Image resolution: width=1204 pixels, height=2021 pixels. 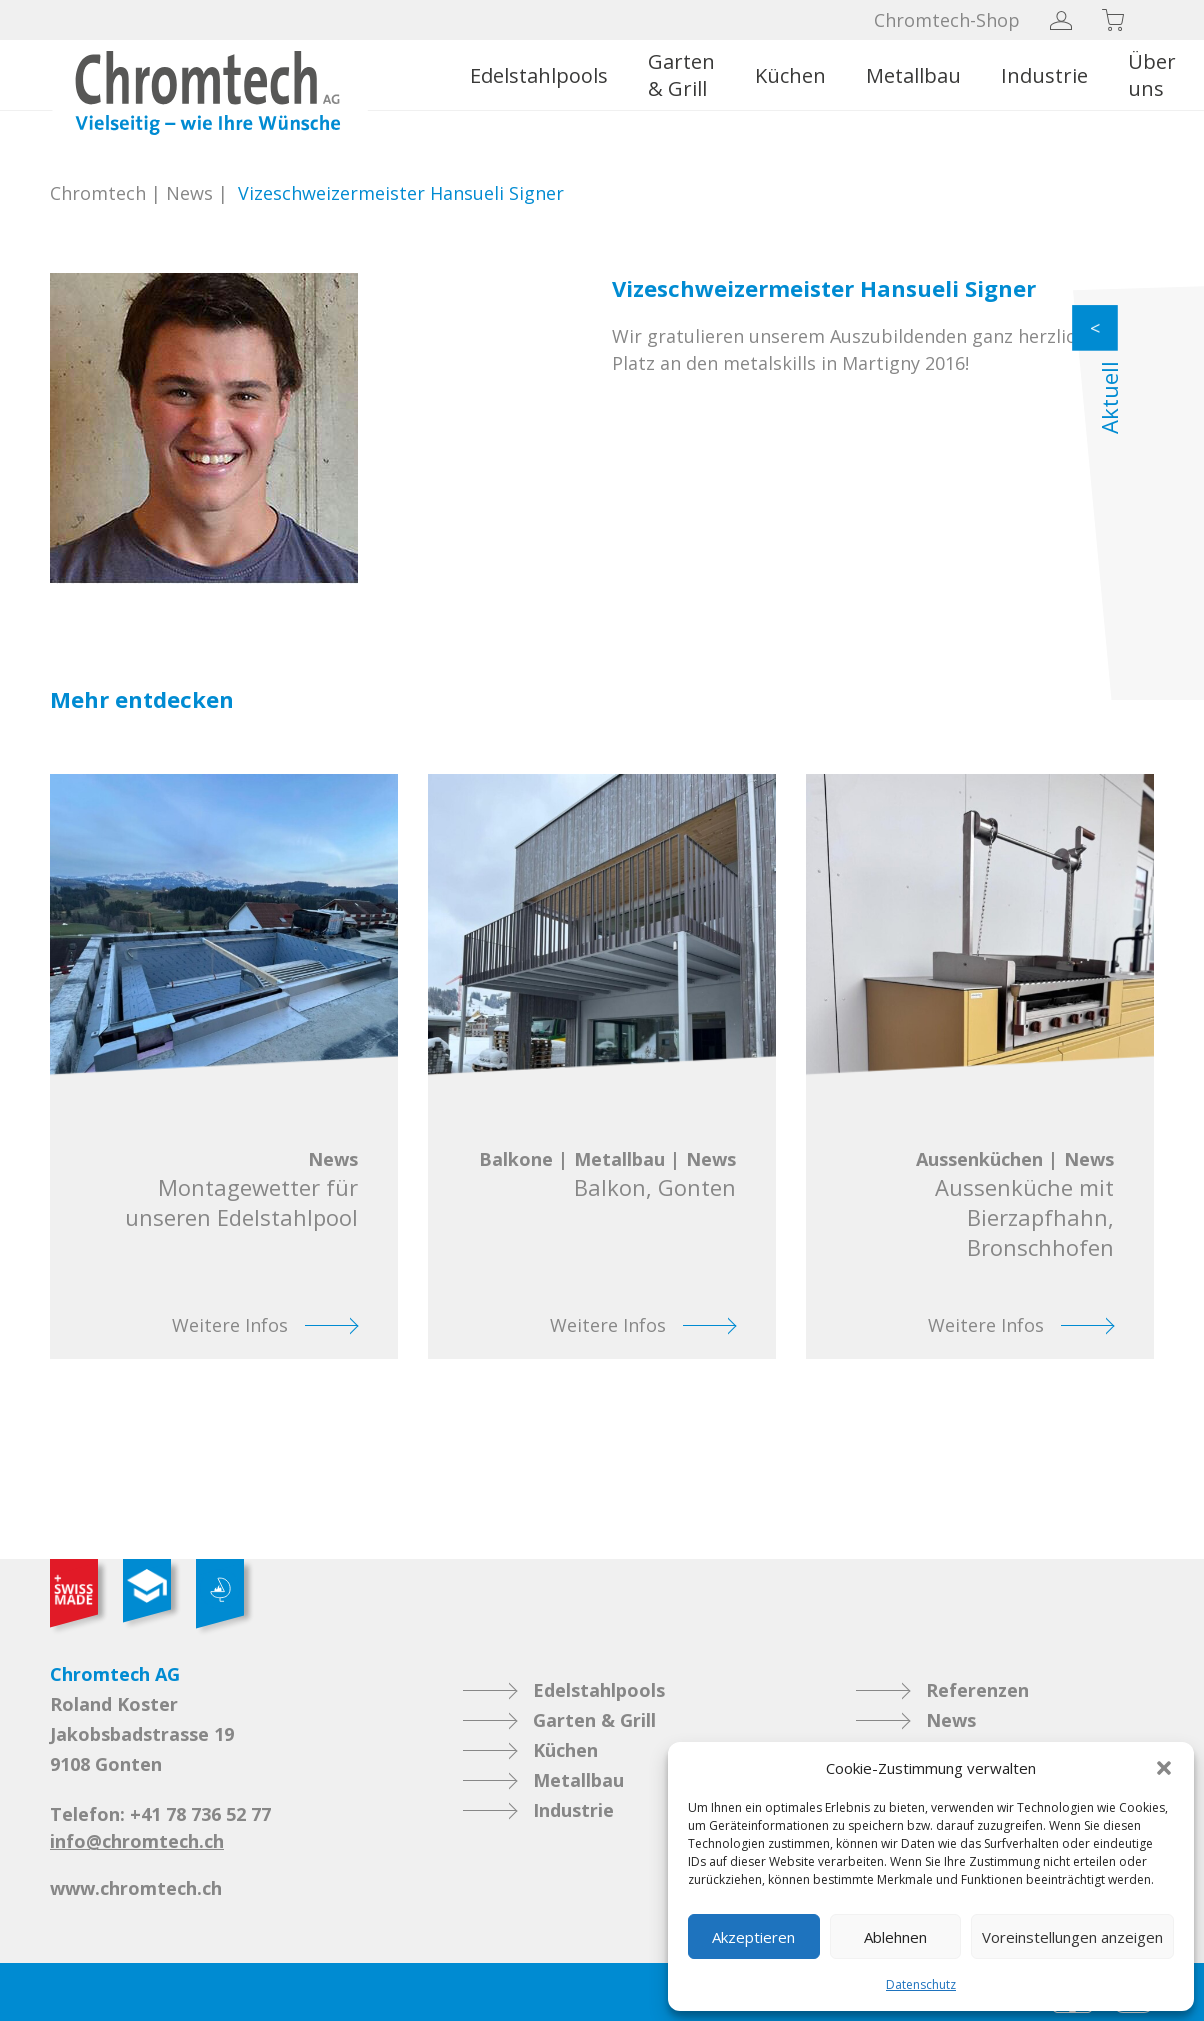 What do you see at coordinates (189, 193) in the screenshot?
I see `News` at bounding box center [189, 193].